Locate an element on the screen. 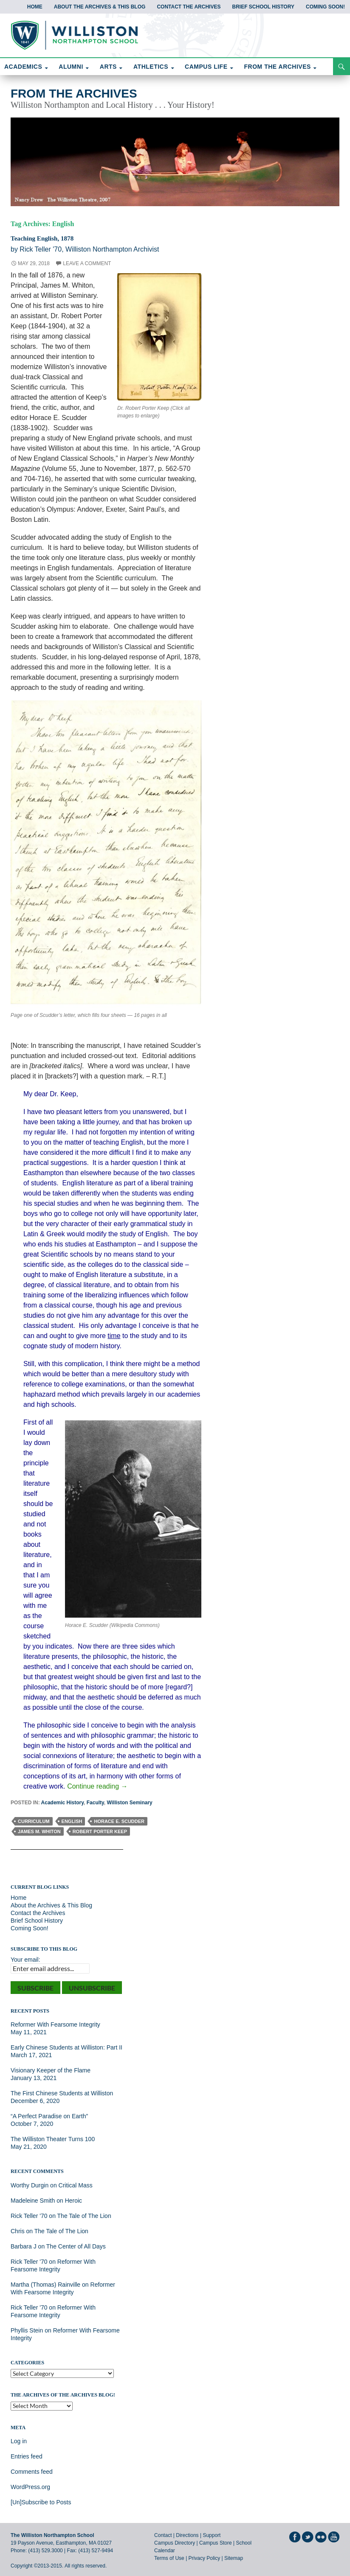 The height and width of the screenshot is (2576, 350). Entries feed is located at coordinates (26, 2456).